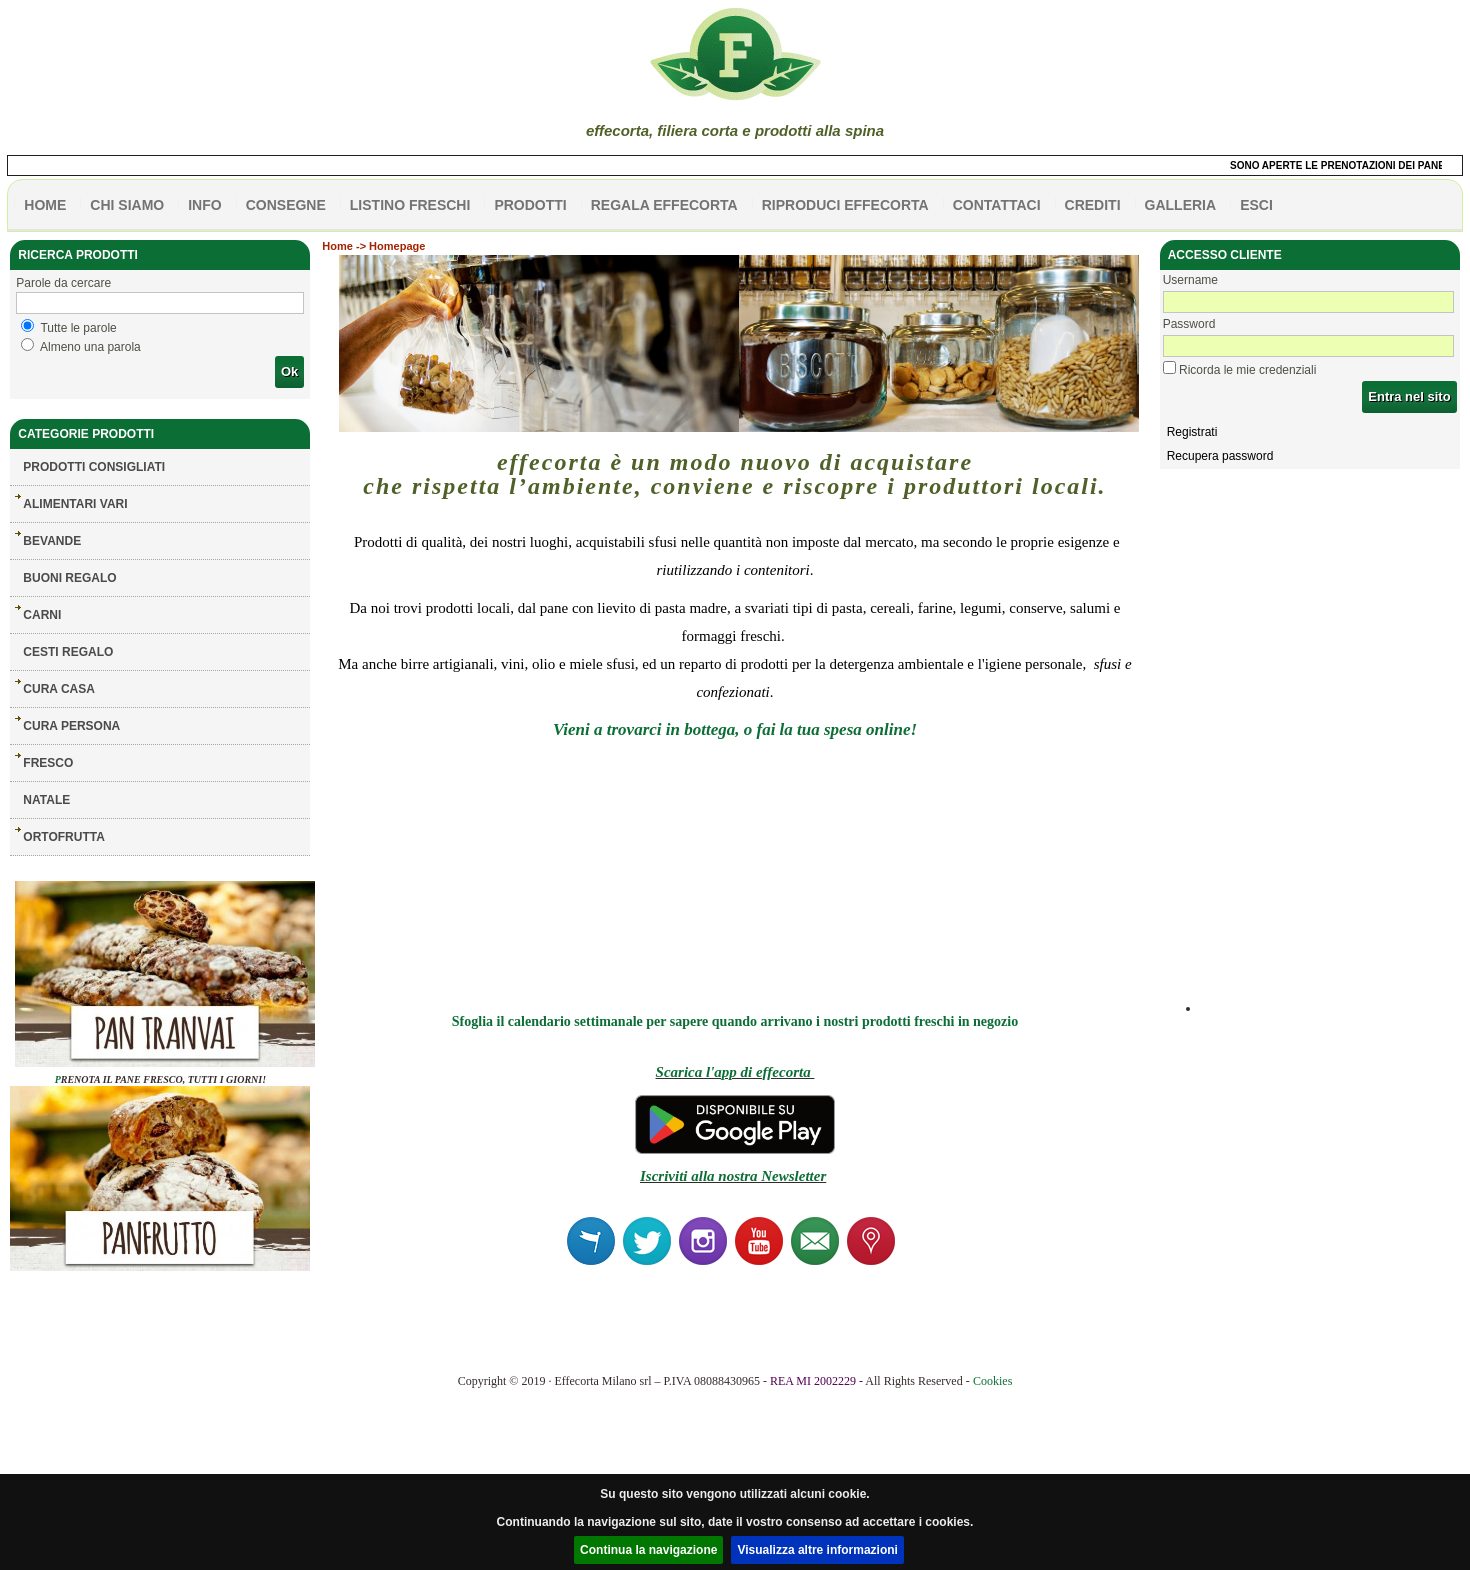  What do you see at coordinates (648, 1550) in the screenshot?
I see `Continua la navigazione` at bounding box center [648, 1550].